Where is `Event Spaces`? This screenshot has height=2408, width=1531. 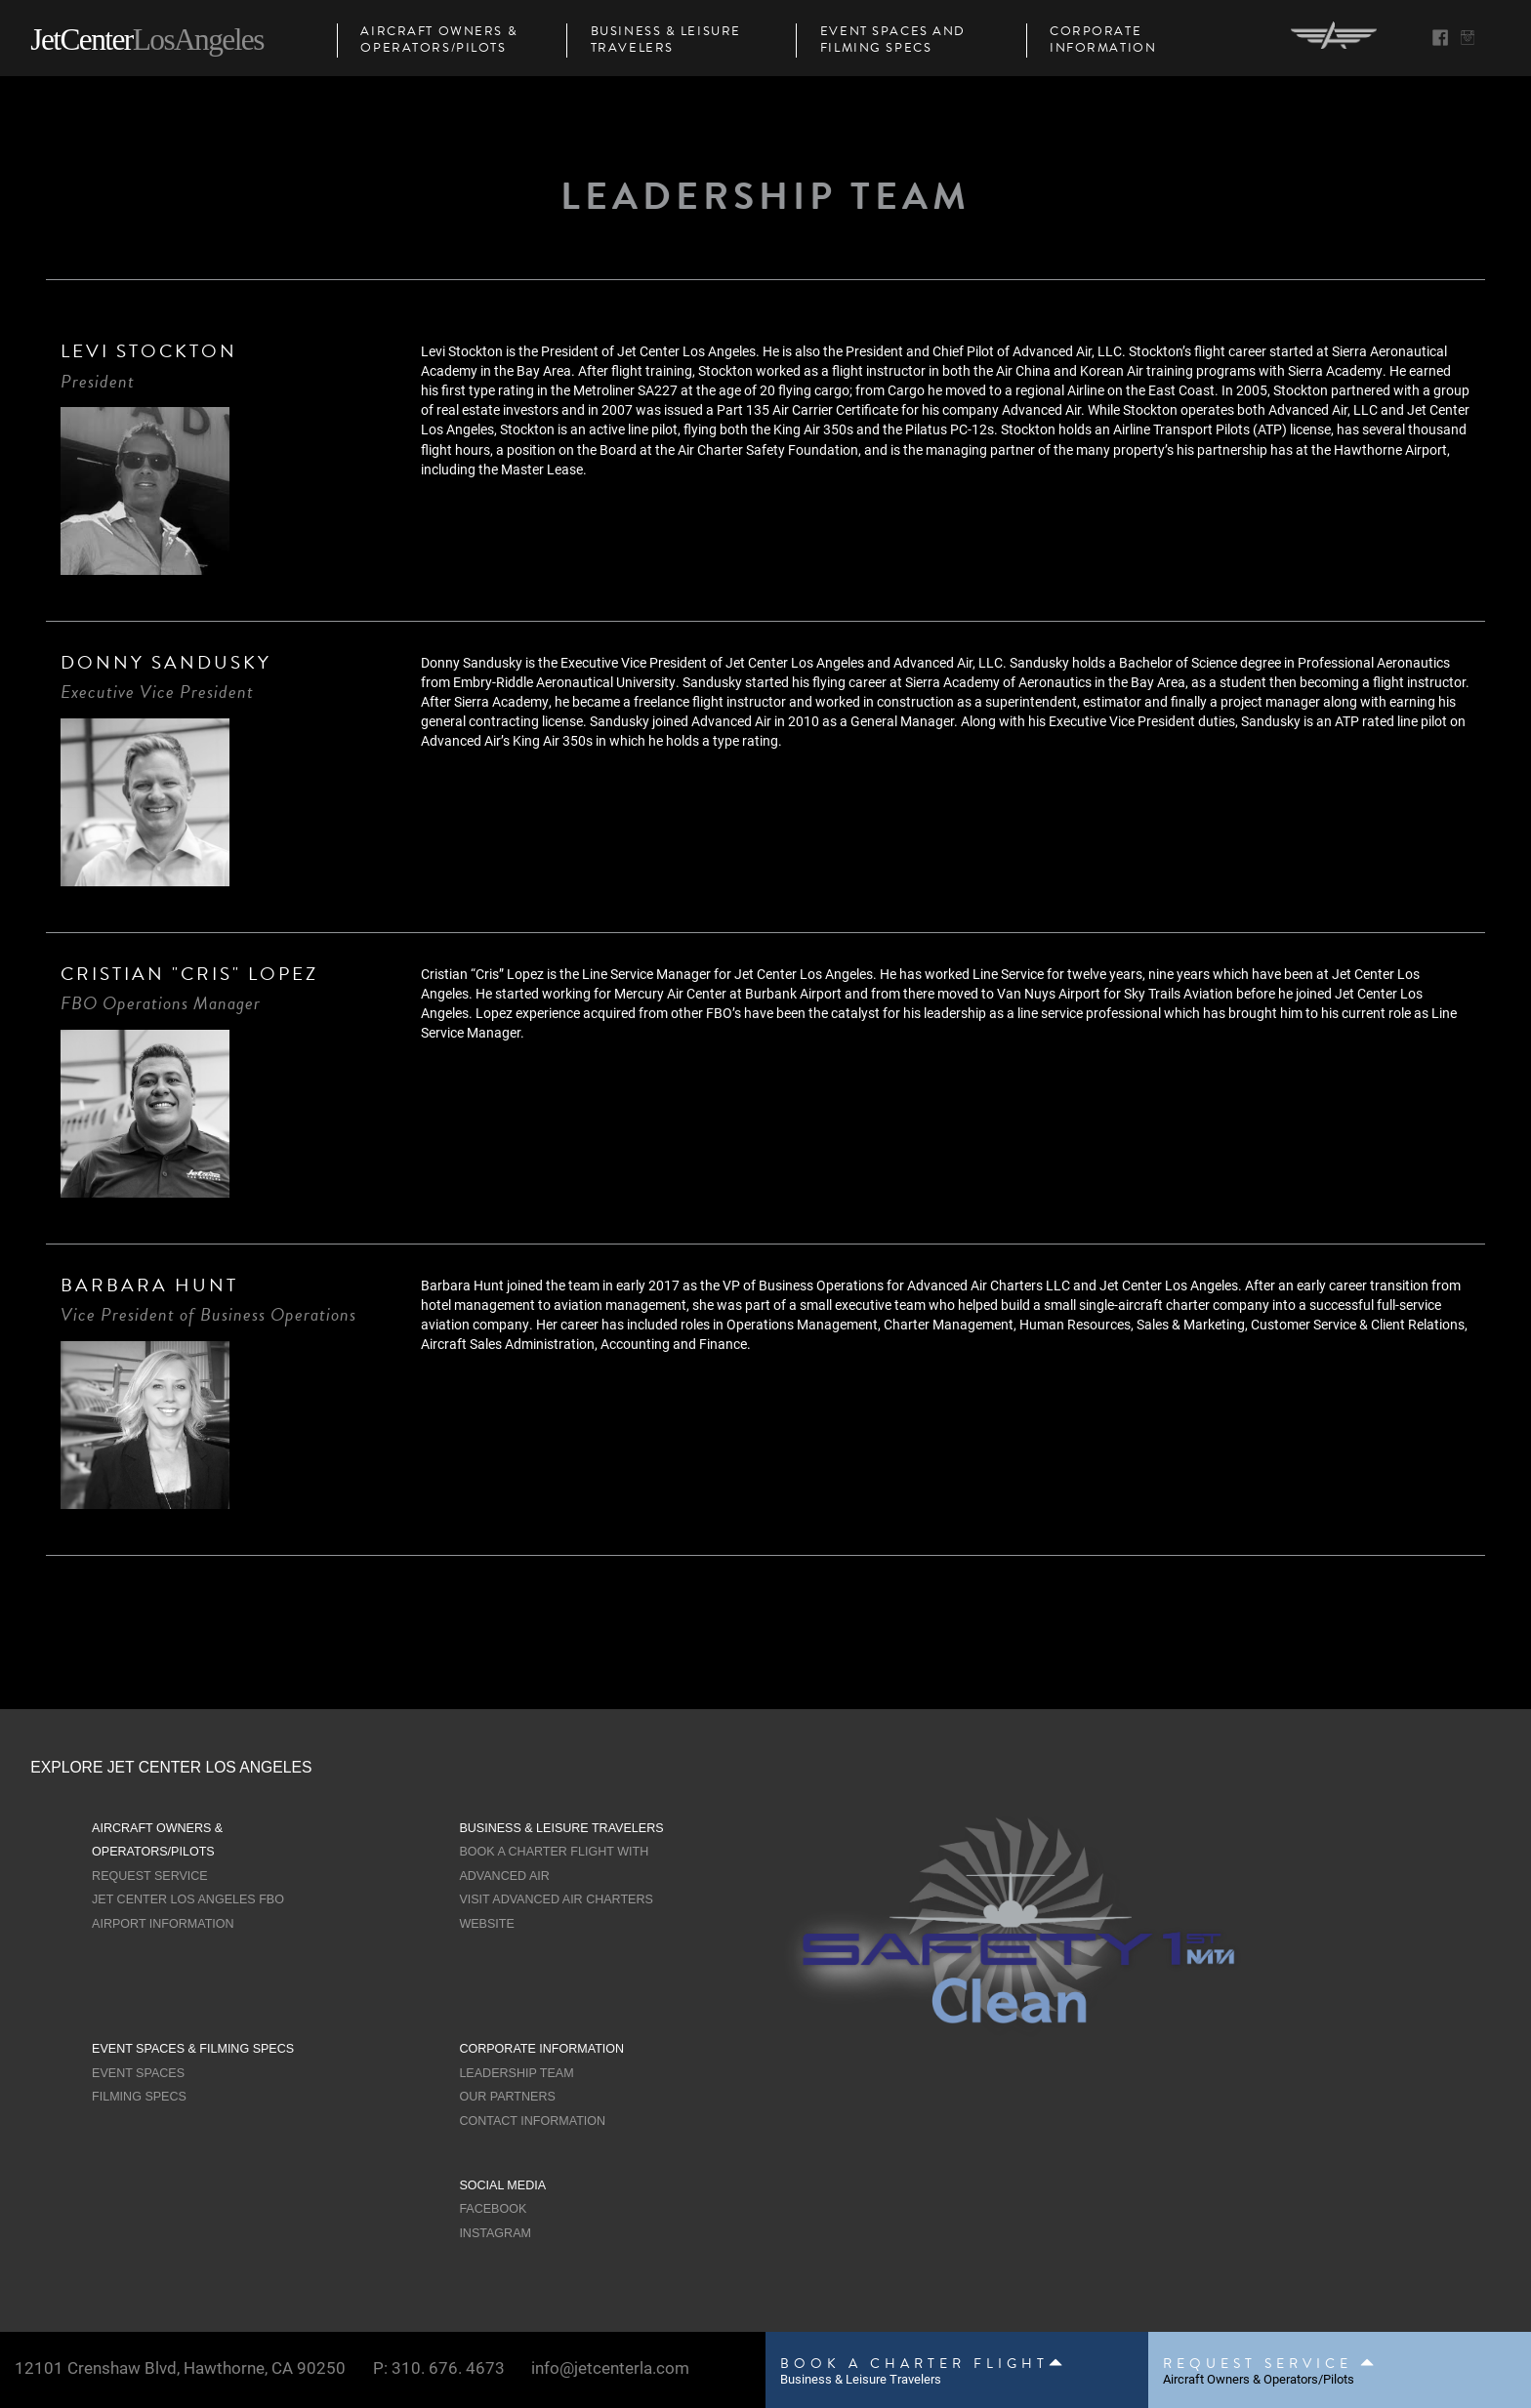 Event Spaces is located at coordinates (138, 2073).